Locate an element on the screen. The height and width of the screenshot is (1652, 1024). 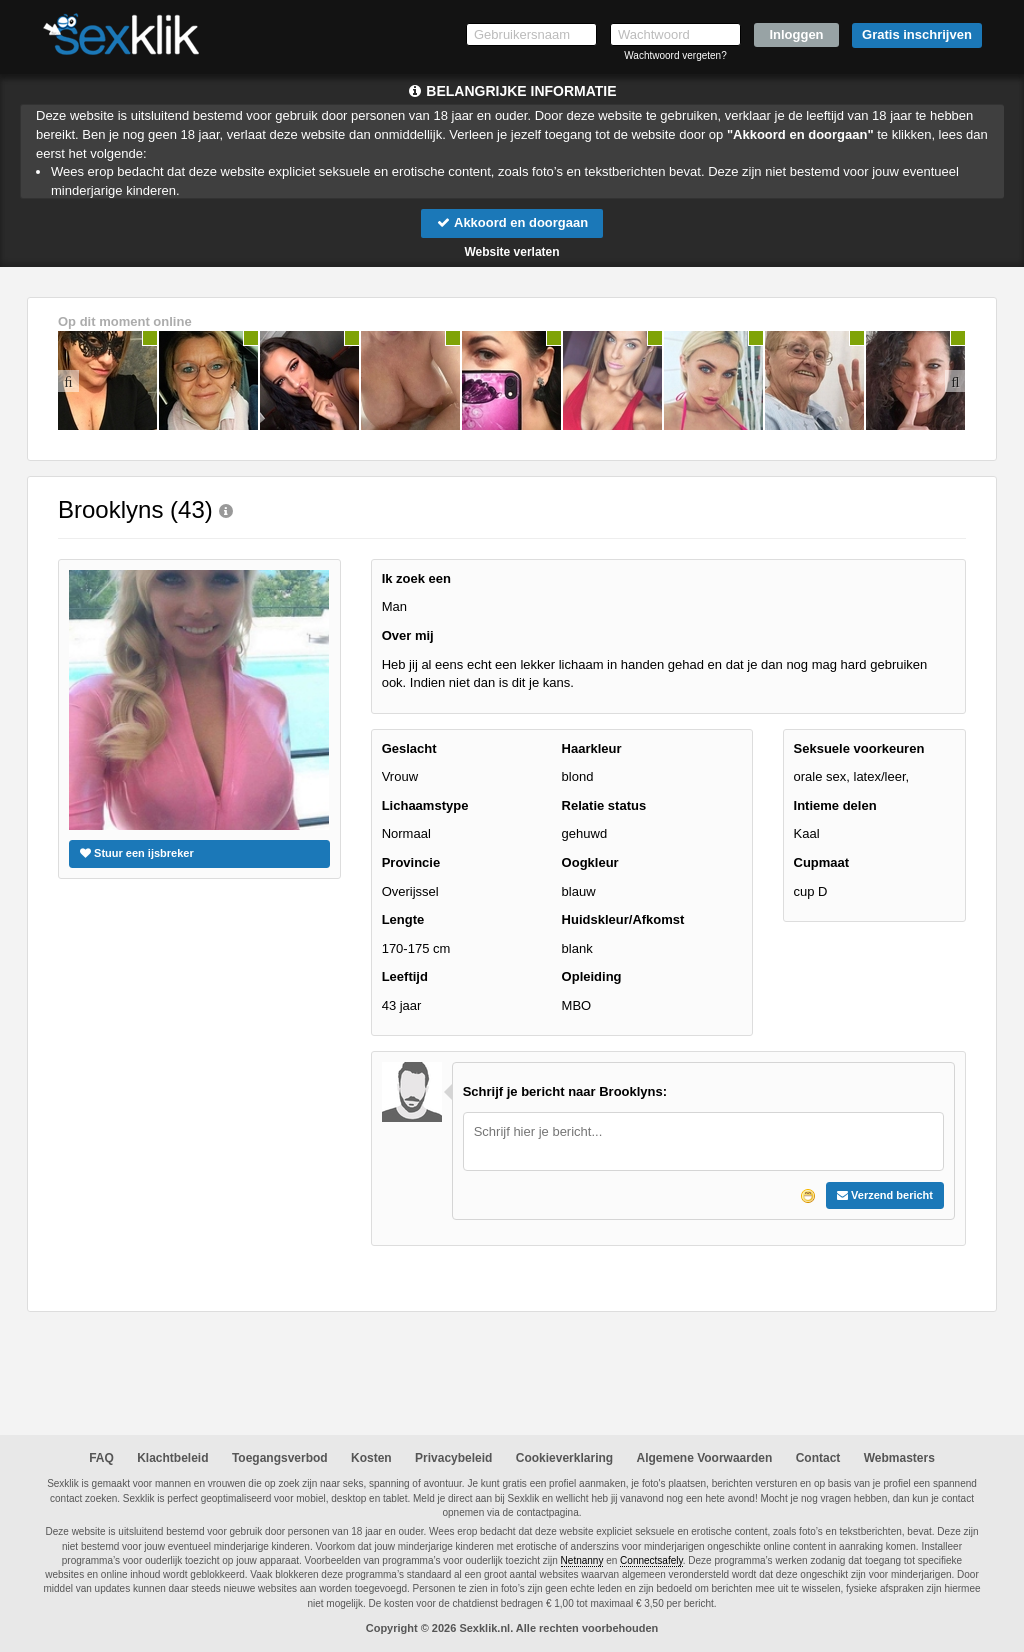
Netnanny is located at coordinates (582, 1560).